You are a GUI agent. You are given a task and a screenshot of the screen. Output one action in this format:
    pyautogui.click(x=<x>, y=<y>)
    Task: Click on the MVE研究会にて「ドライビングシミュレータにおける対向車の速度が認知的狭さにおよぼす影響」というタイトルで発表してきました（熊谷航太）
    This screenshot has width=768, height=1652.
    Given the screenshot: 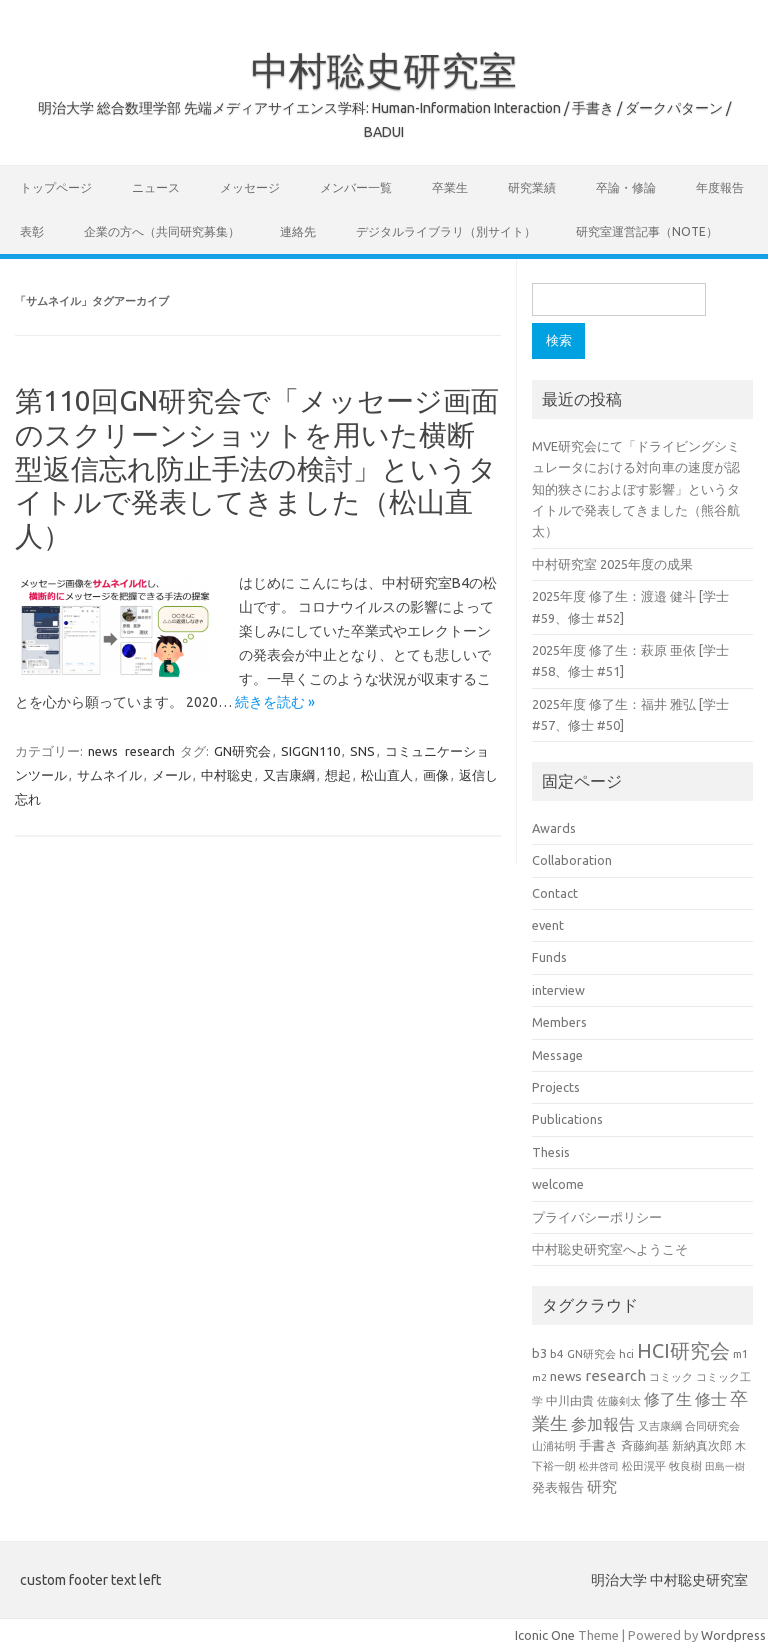 What is the action you would take?
    pyautogui.click(x=636, y=489)
    